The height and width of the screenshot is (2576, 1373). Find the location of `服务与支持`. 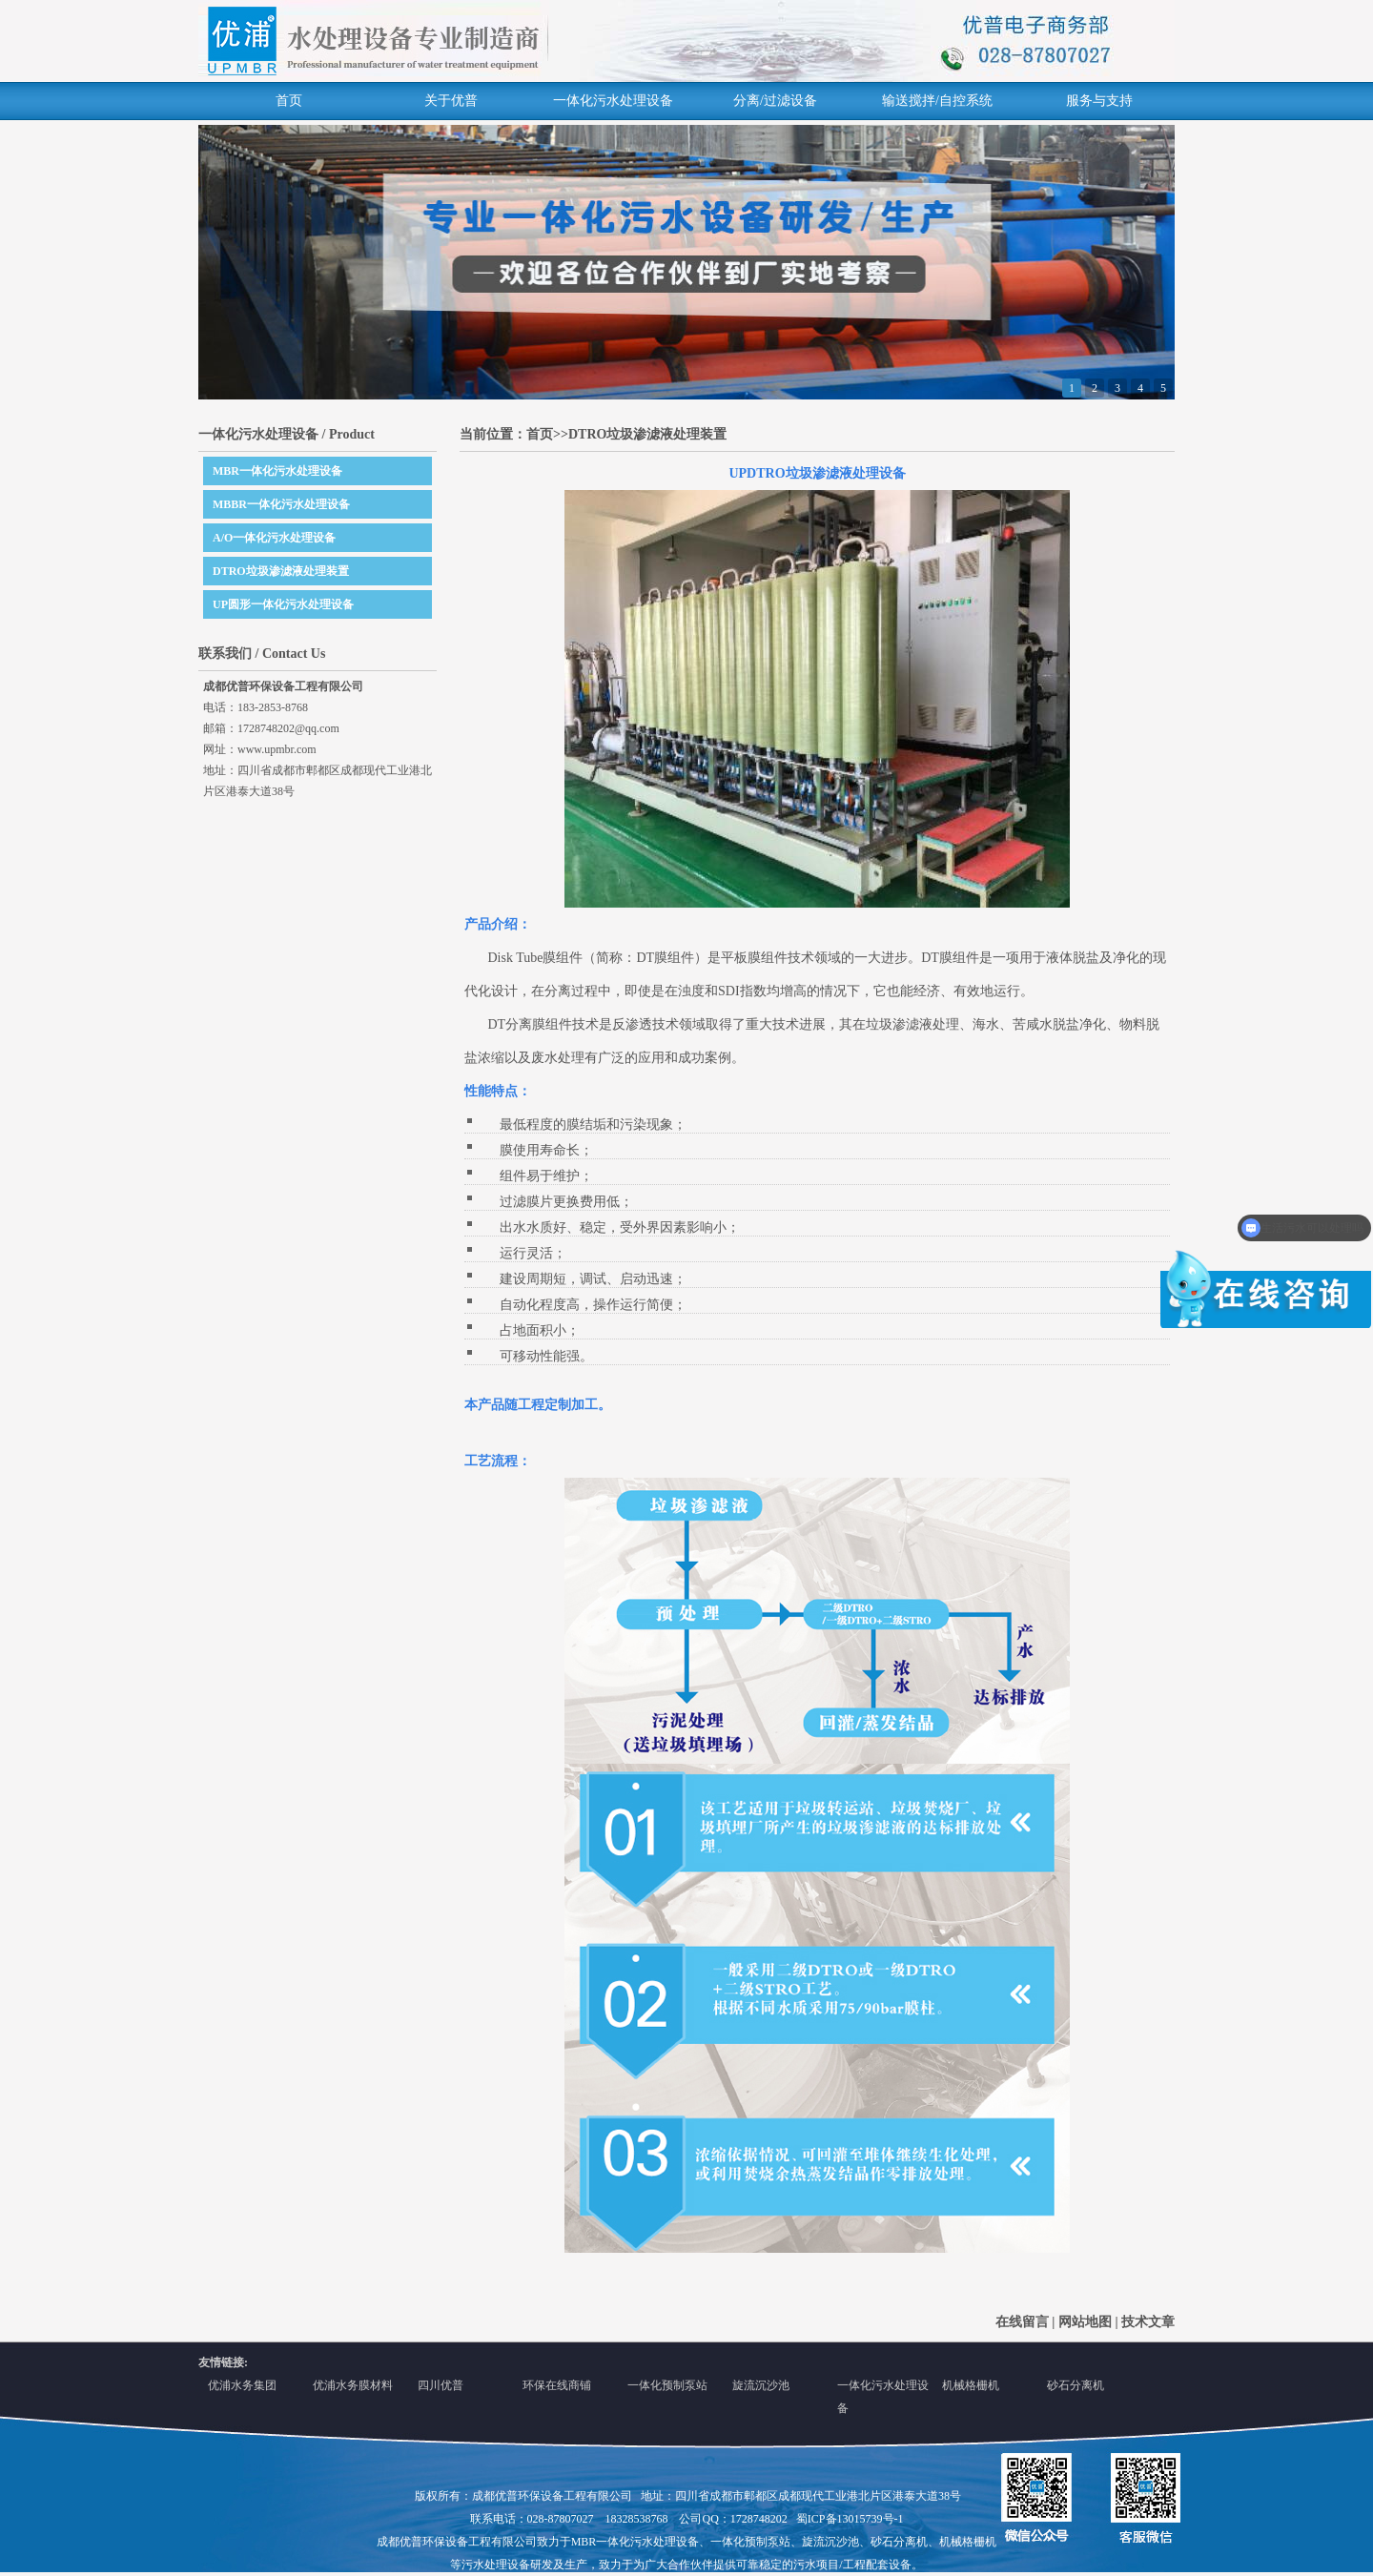

服务与支持 is located at coordinates (1099, 100).